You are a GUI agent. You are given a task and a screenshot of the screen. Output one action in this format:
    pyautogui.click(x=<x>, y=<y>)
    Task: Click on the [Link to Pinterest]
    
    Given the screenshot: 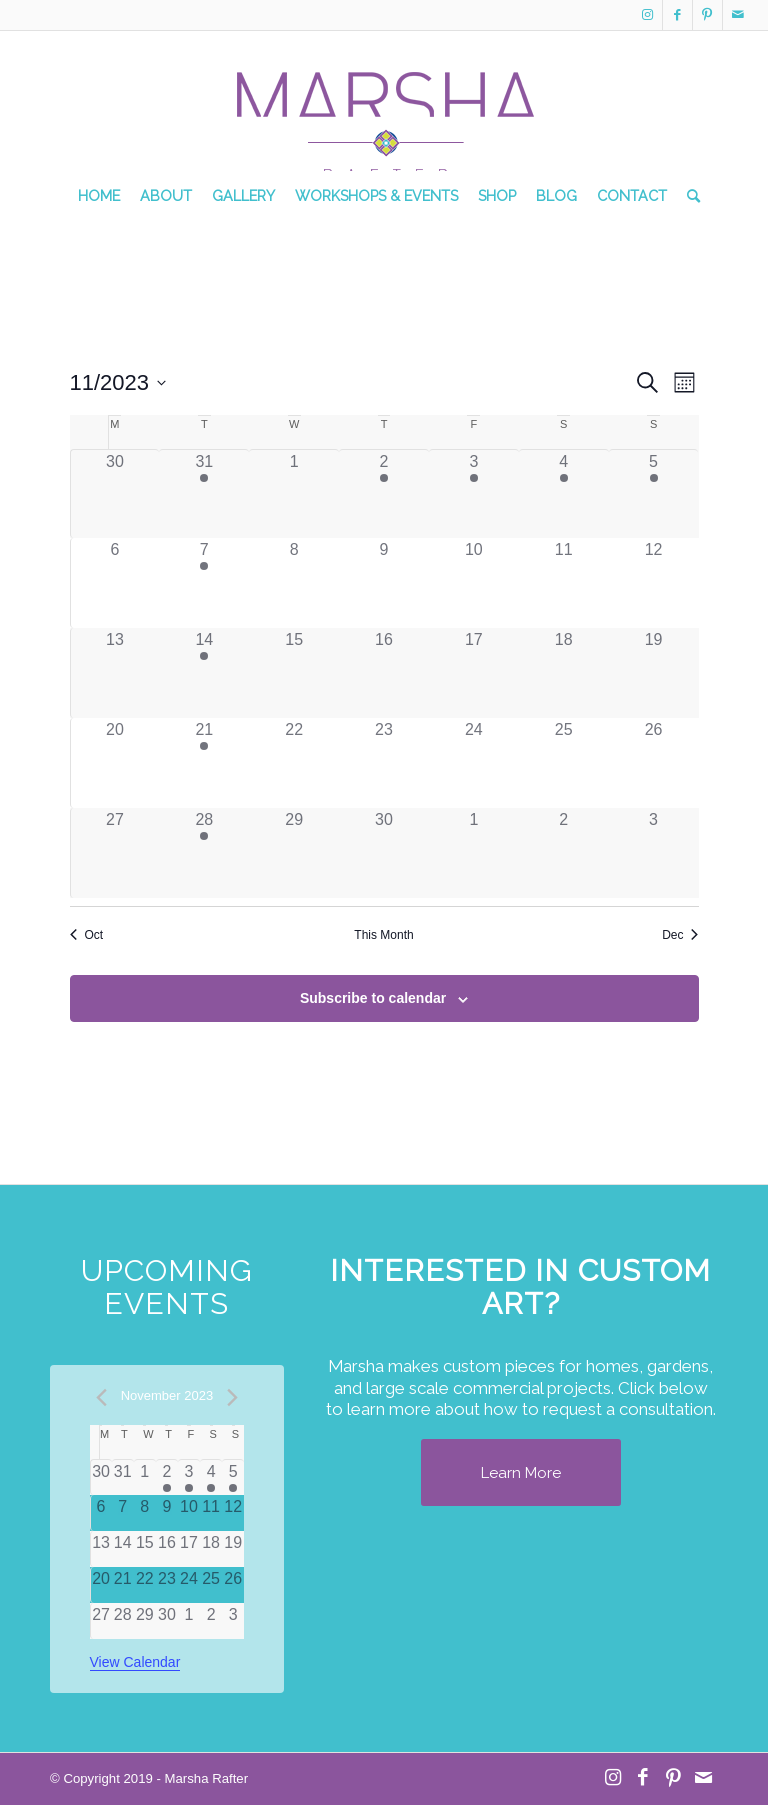 What is the action you would take?
    pyautogui.click(x=707, y=15)
    